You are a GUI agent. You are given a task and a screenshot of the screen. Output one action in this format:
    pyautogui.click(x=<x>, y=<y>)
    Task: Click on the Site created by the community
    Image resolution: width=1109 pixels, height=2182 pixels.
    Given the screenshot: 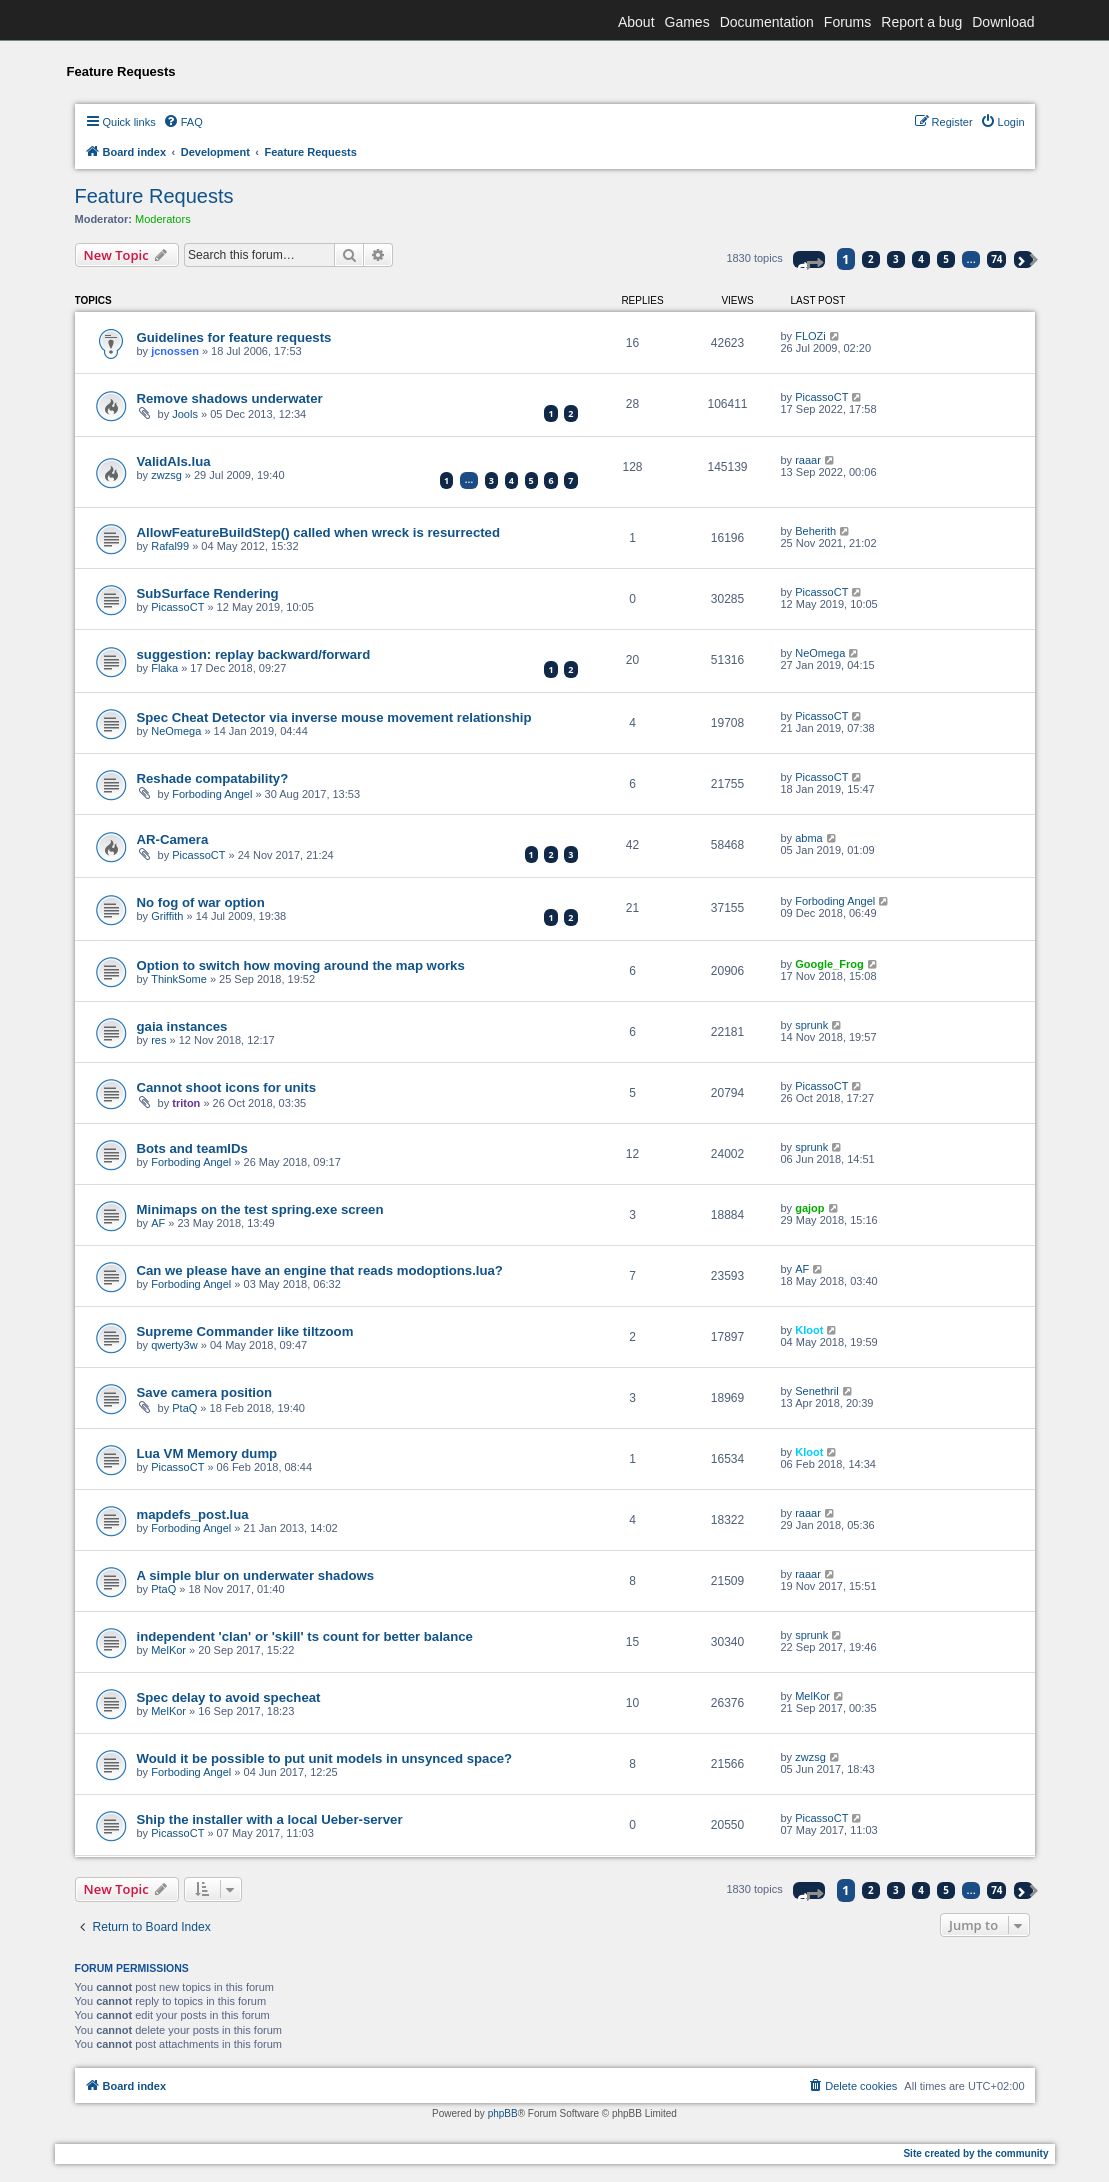 What is the action you would take?
    pyautogui.click(x=975, y=2153)
    